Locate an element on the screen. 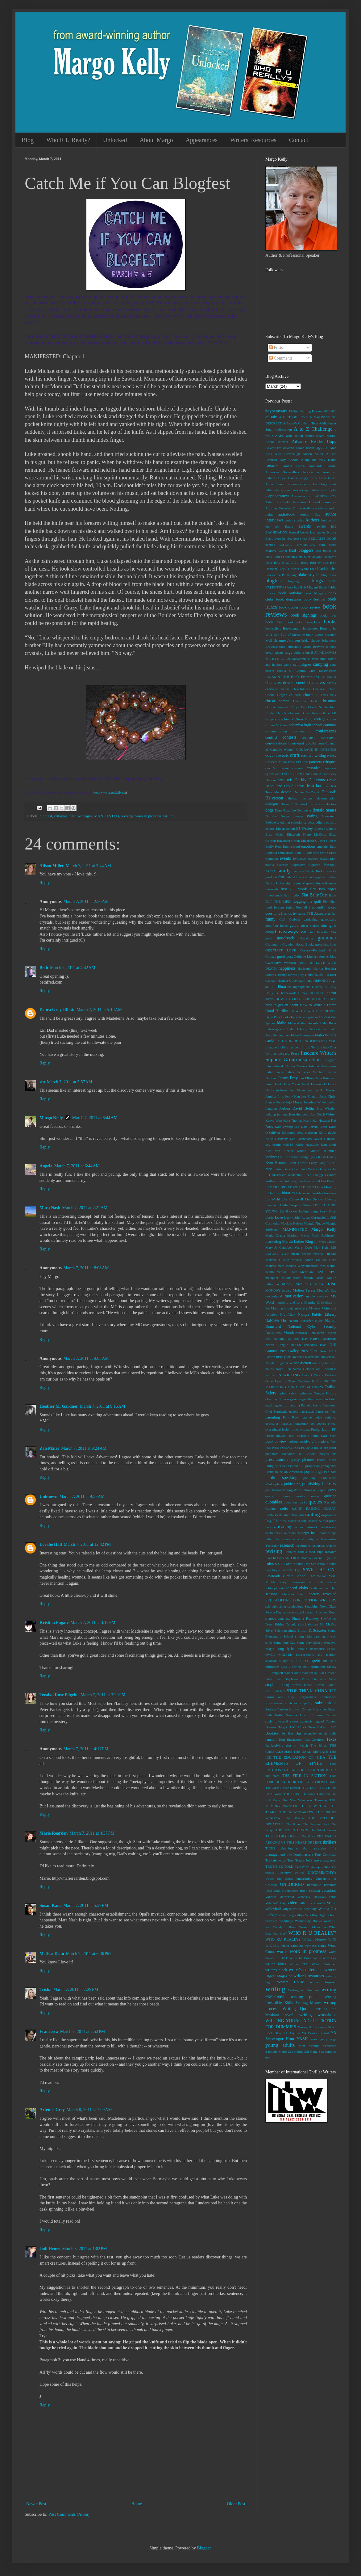 The width and height of the screenshot is (361, 2576). Zapkode Marie is located at coordinates (276, 2051).